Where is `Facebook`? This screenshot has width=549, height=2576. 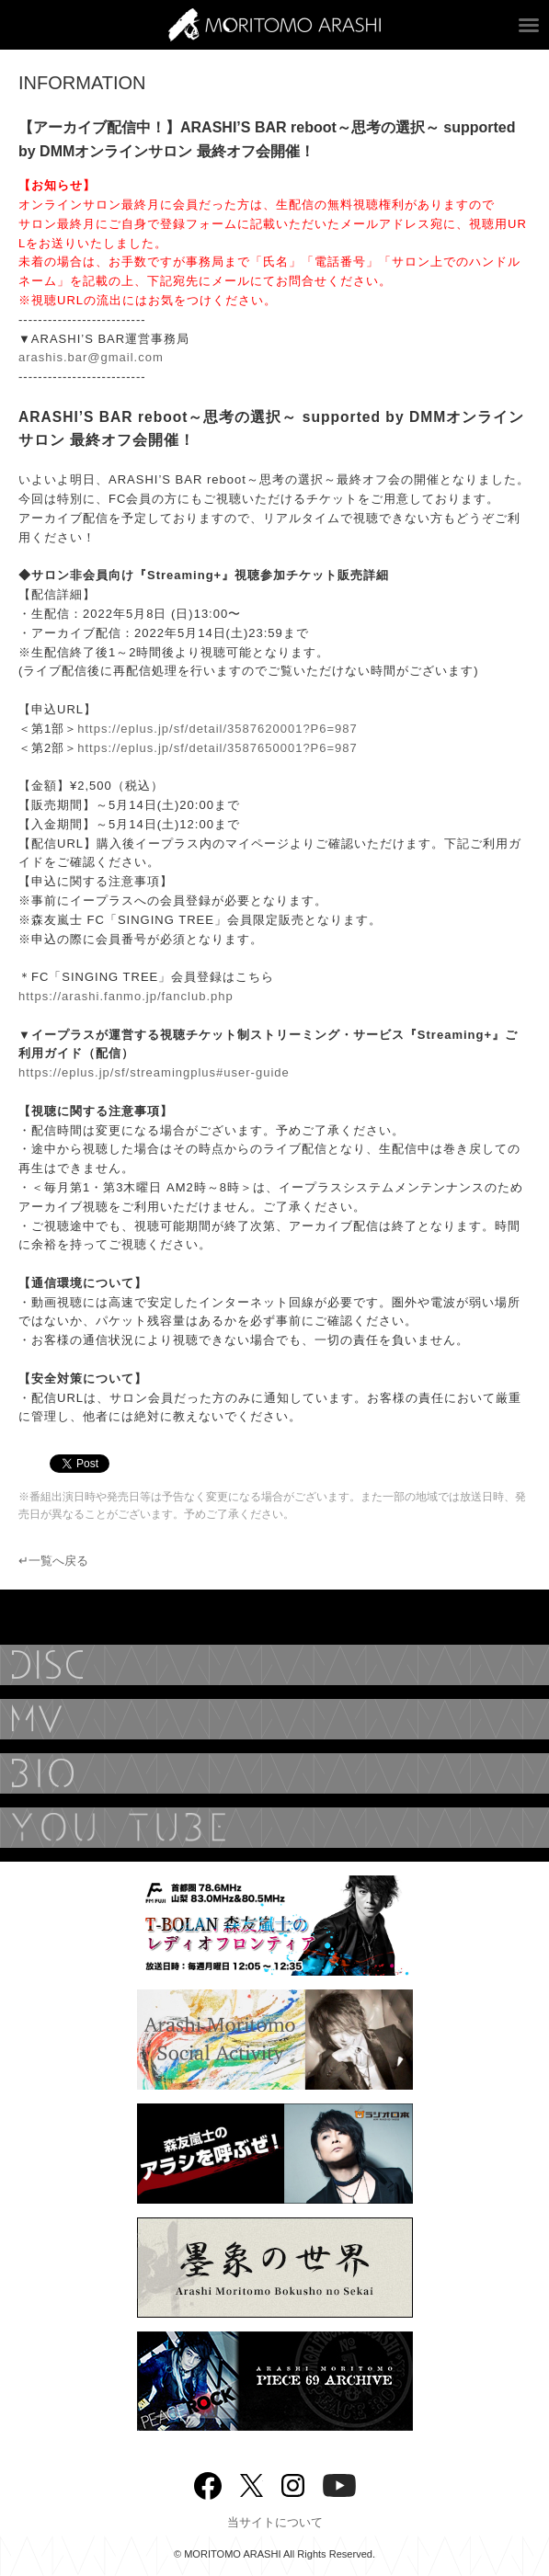 Facebook is located at coordinates (208, 2481).